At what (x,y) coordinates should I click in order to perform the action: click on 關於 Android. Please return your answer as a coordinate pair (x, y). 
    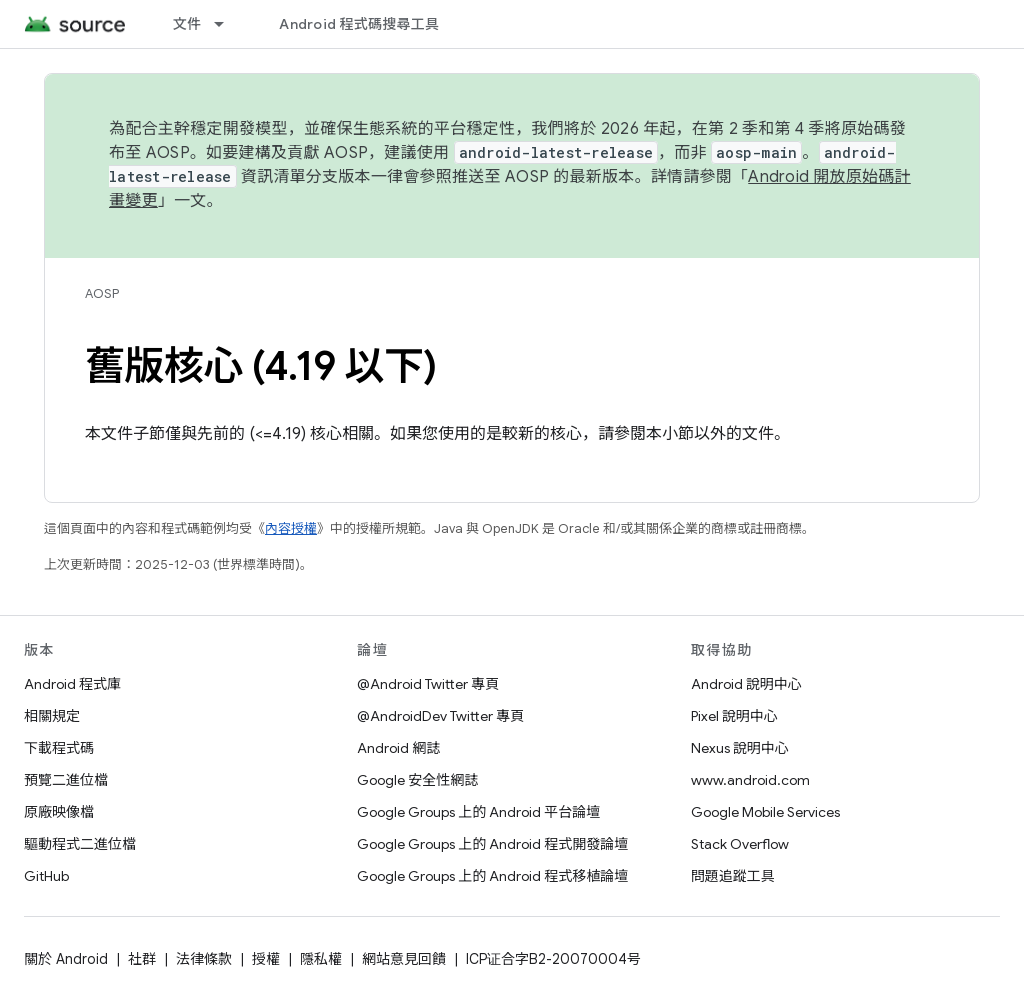
    Looking at the image, I should click on (66, 959).